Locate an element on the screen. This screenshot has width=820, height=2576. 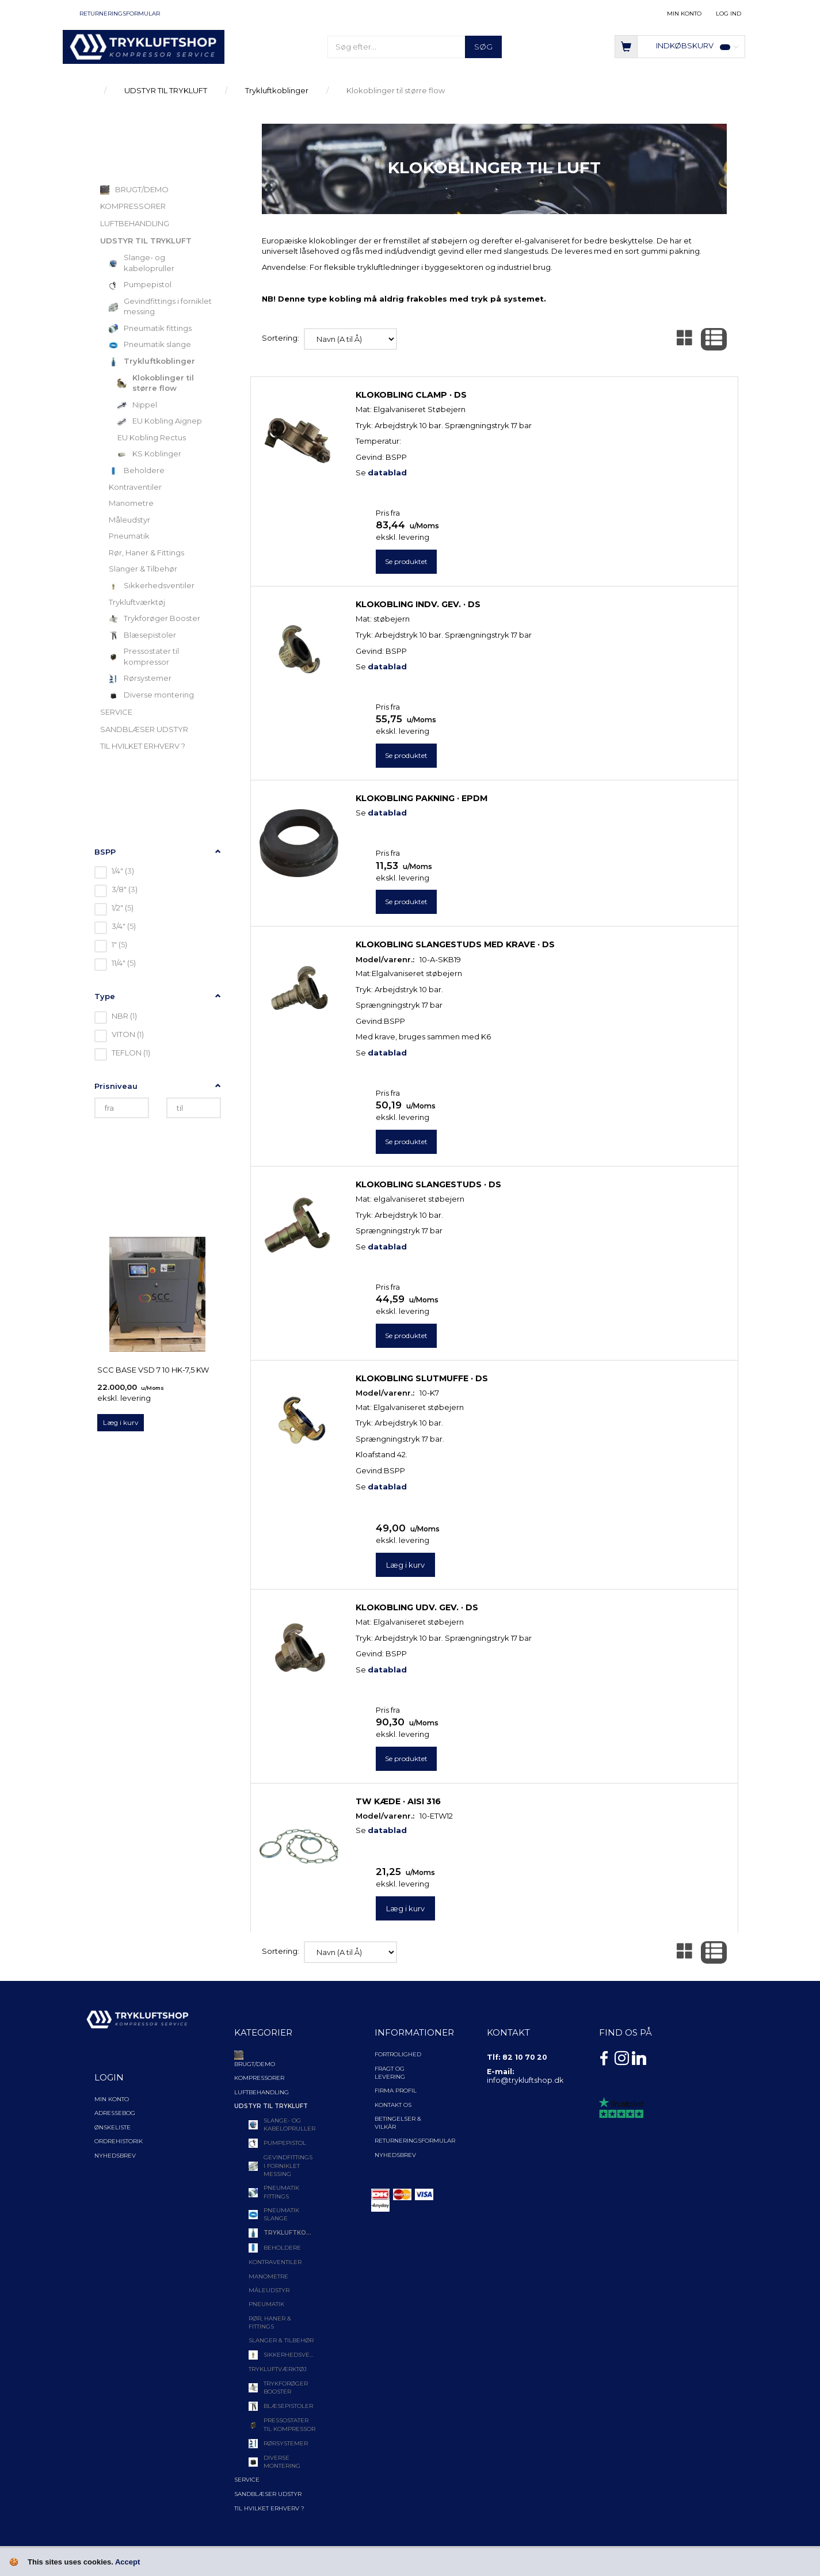
Klokobling slangestuds · DS is located at coordinates (428, 1184).